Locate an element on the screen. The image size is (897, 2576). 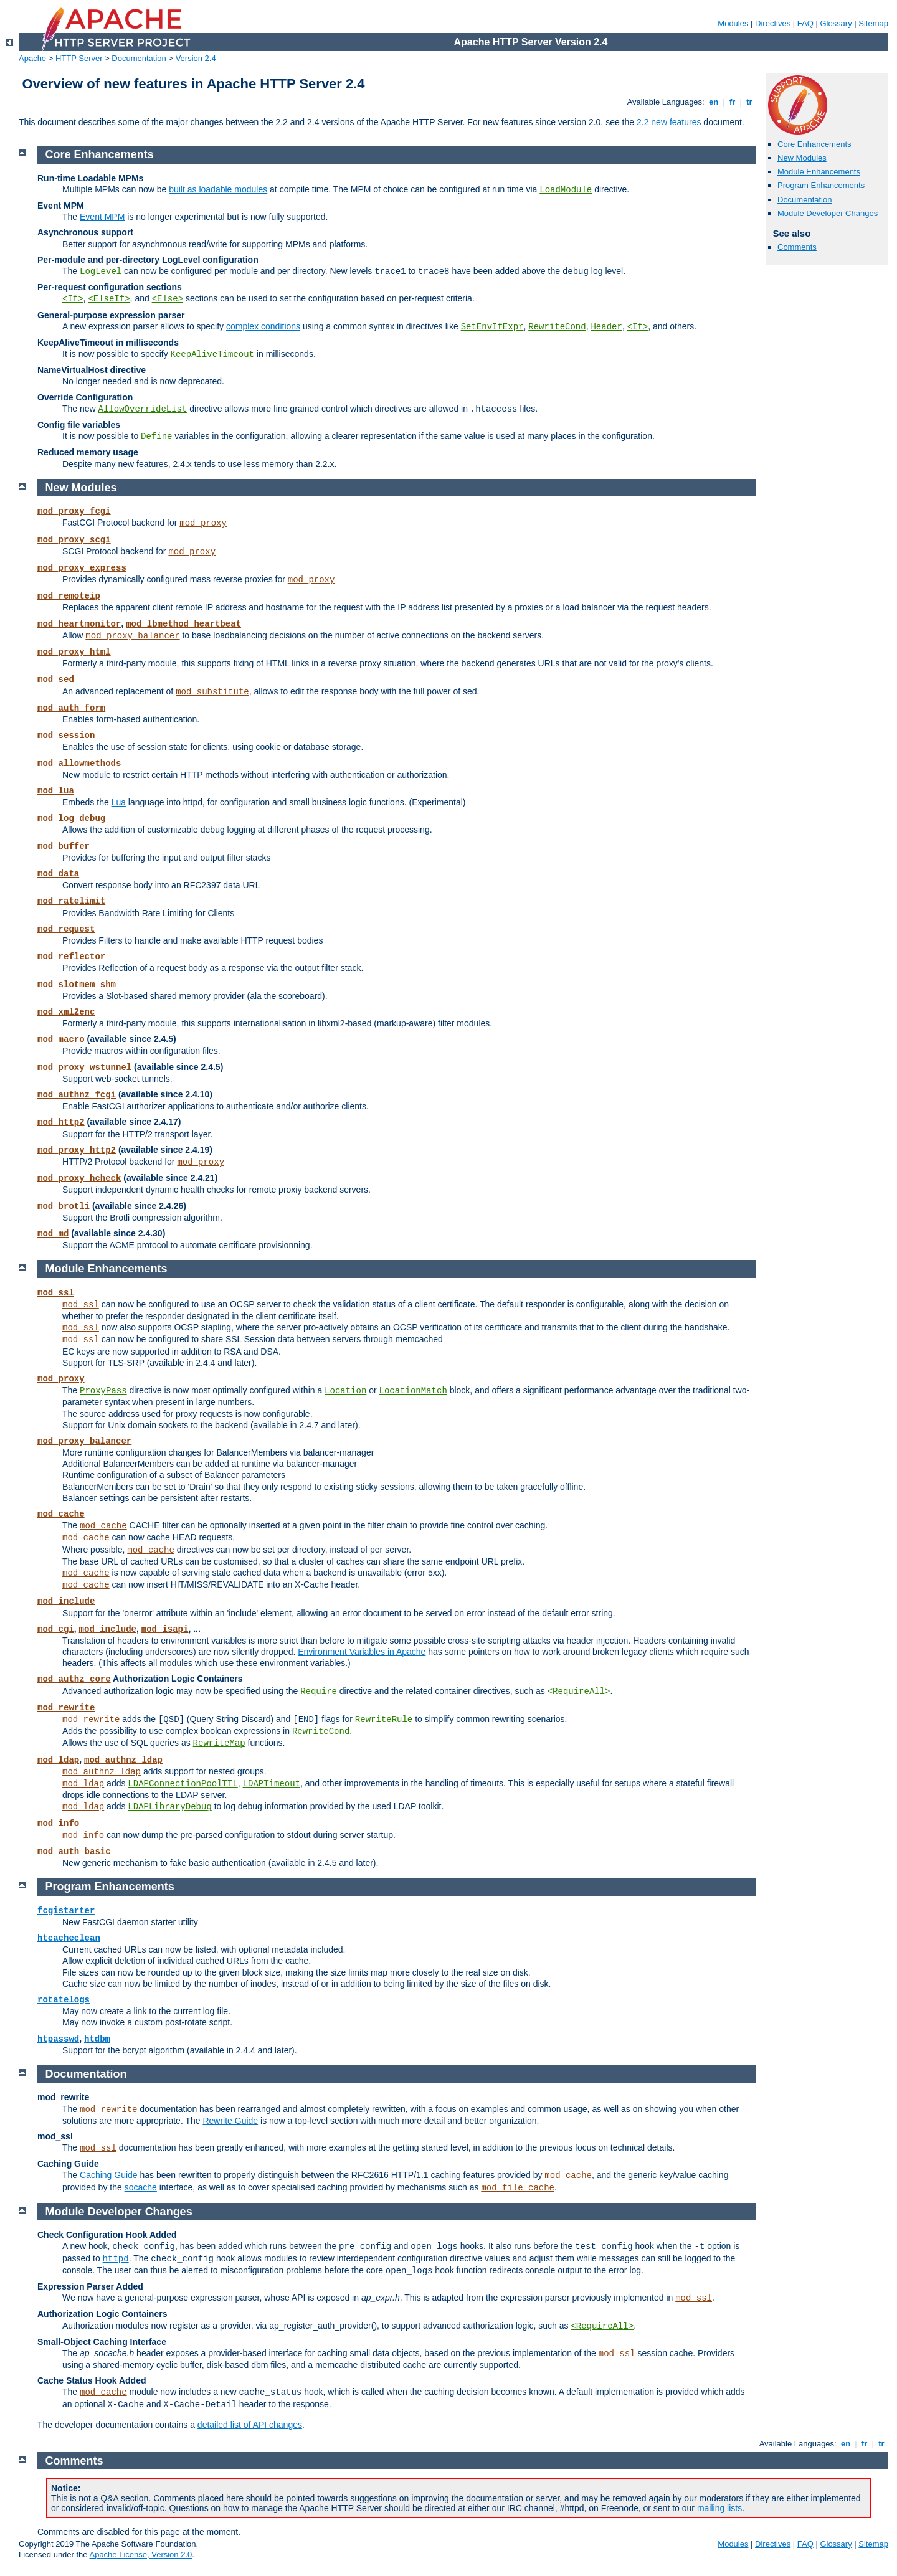
RewriteRule is located at coordinates (383, 1720).